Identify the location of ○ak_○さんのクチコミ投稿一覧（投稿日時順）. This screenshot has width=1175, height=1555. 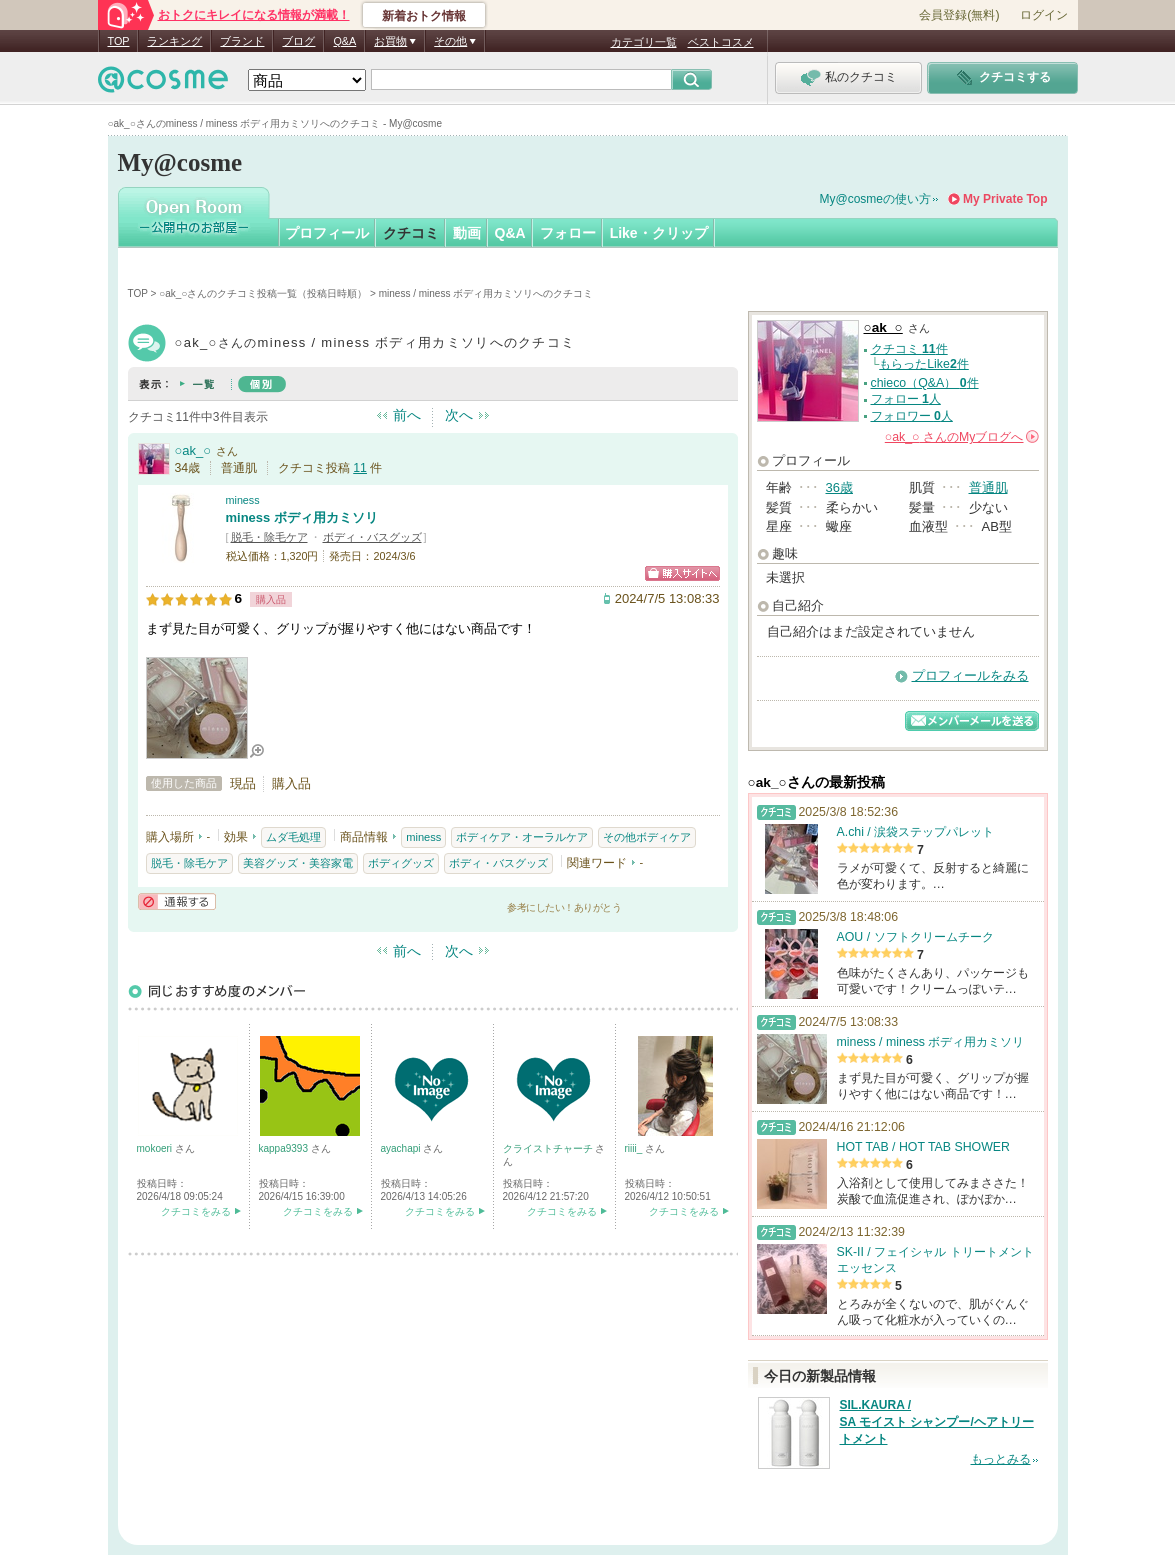
(263, 293).